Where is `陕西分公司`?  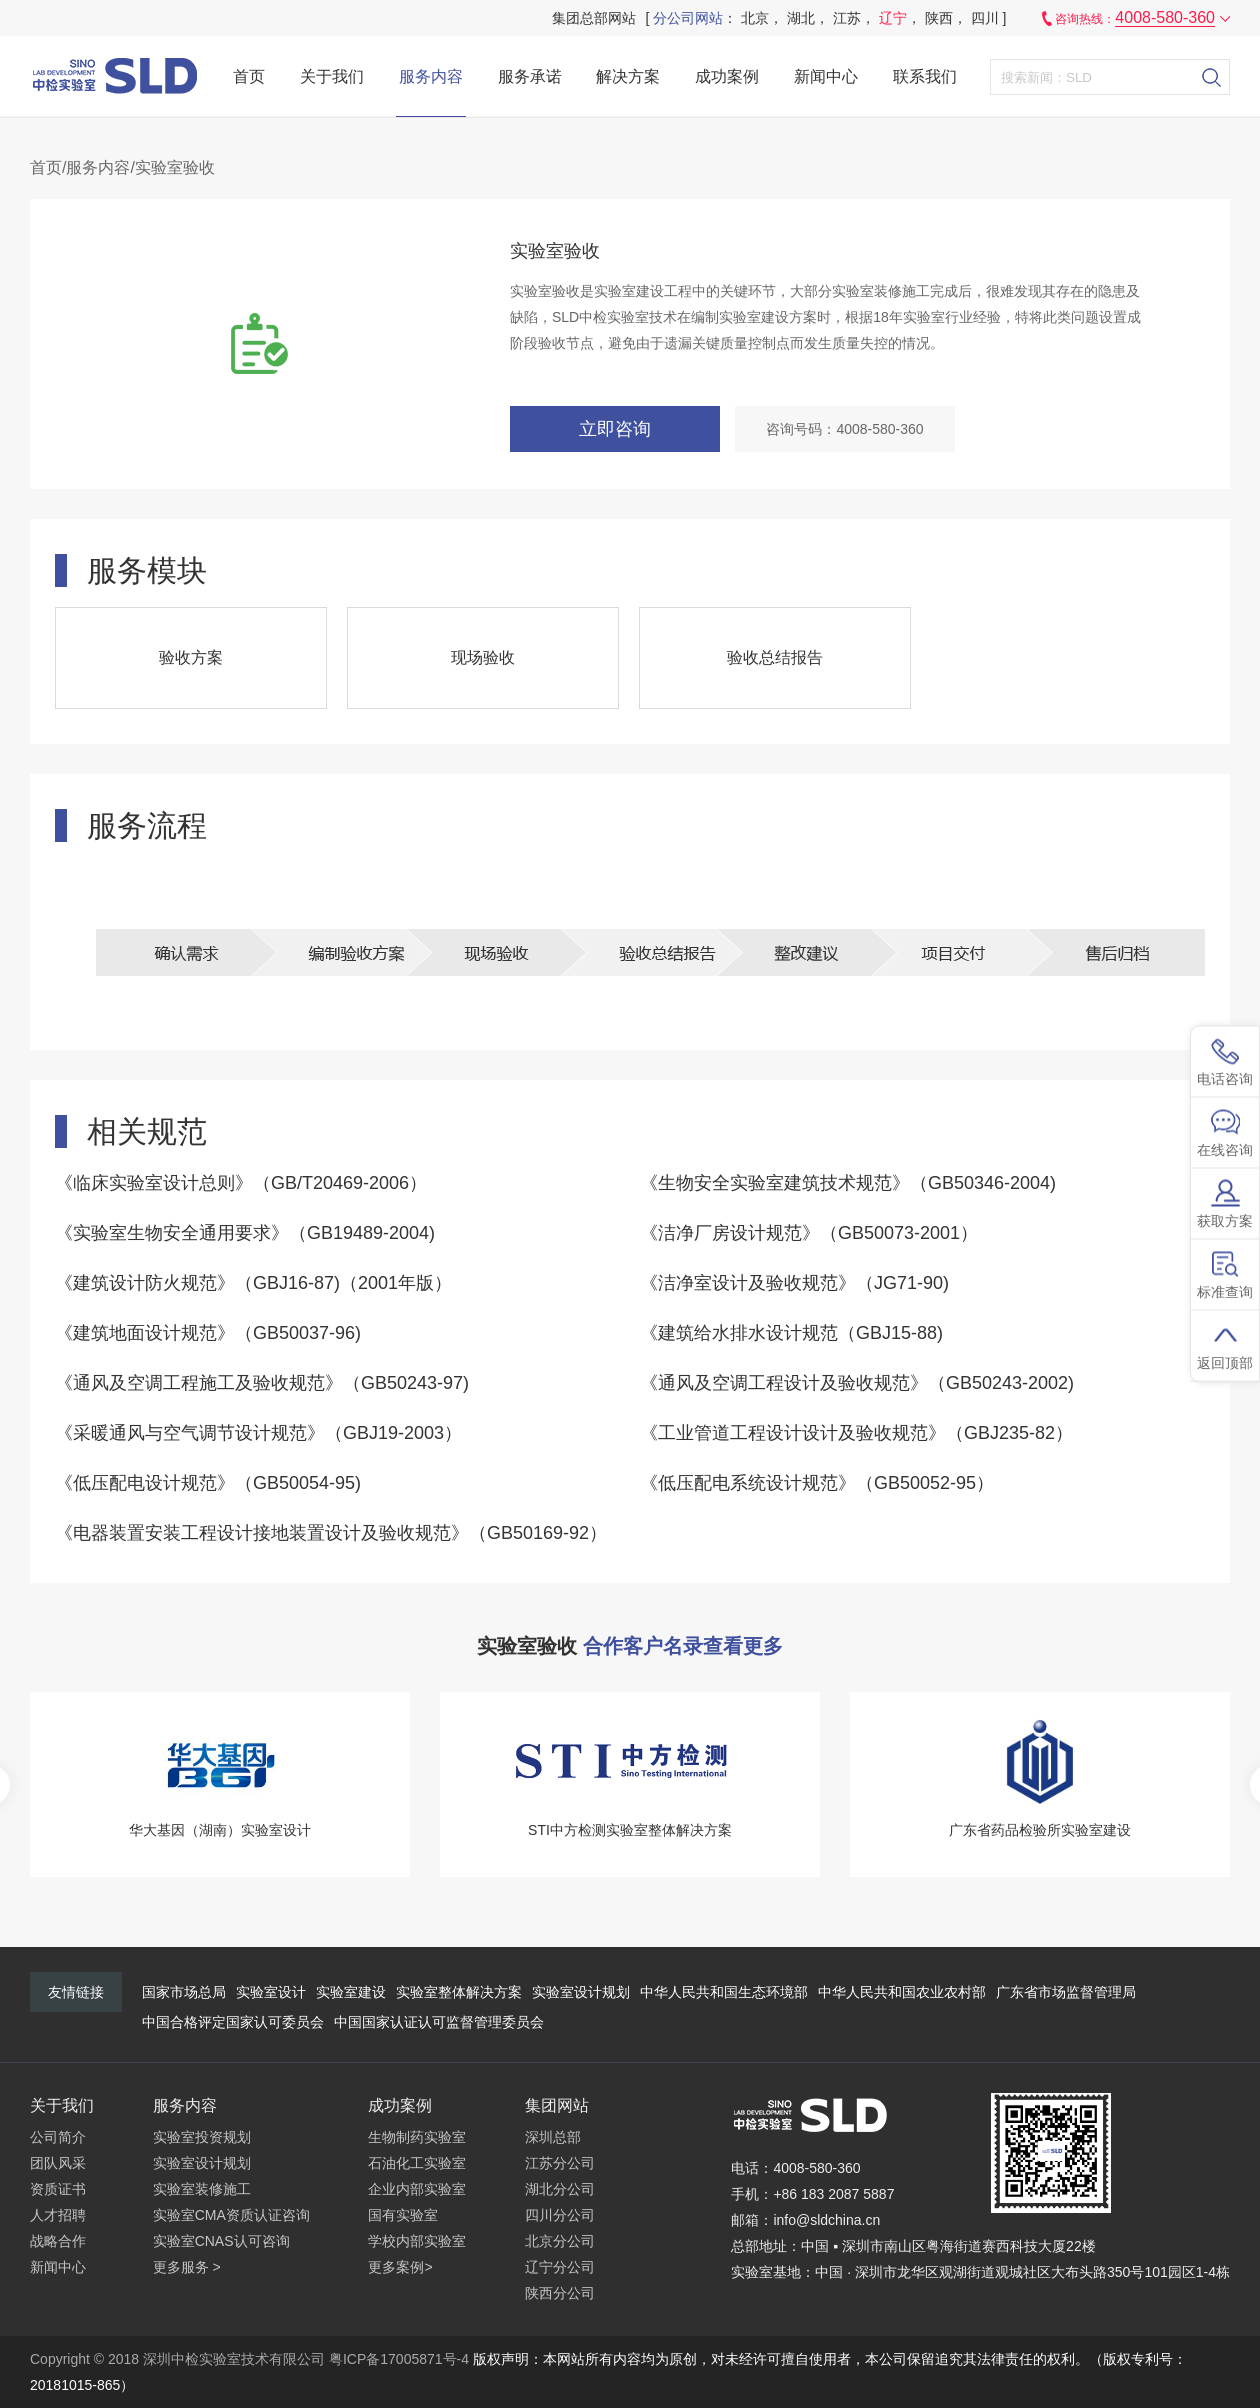 陕西分公司 is located at coordinates (560, 2293).